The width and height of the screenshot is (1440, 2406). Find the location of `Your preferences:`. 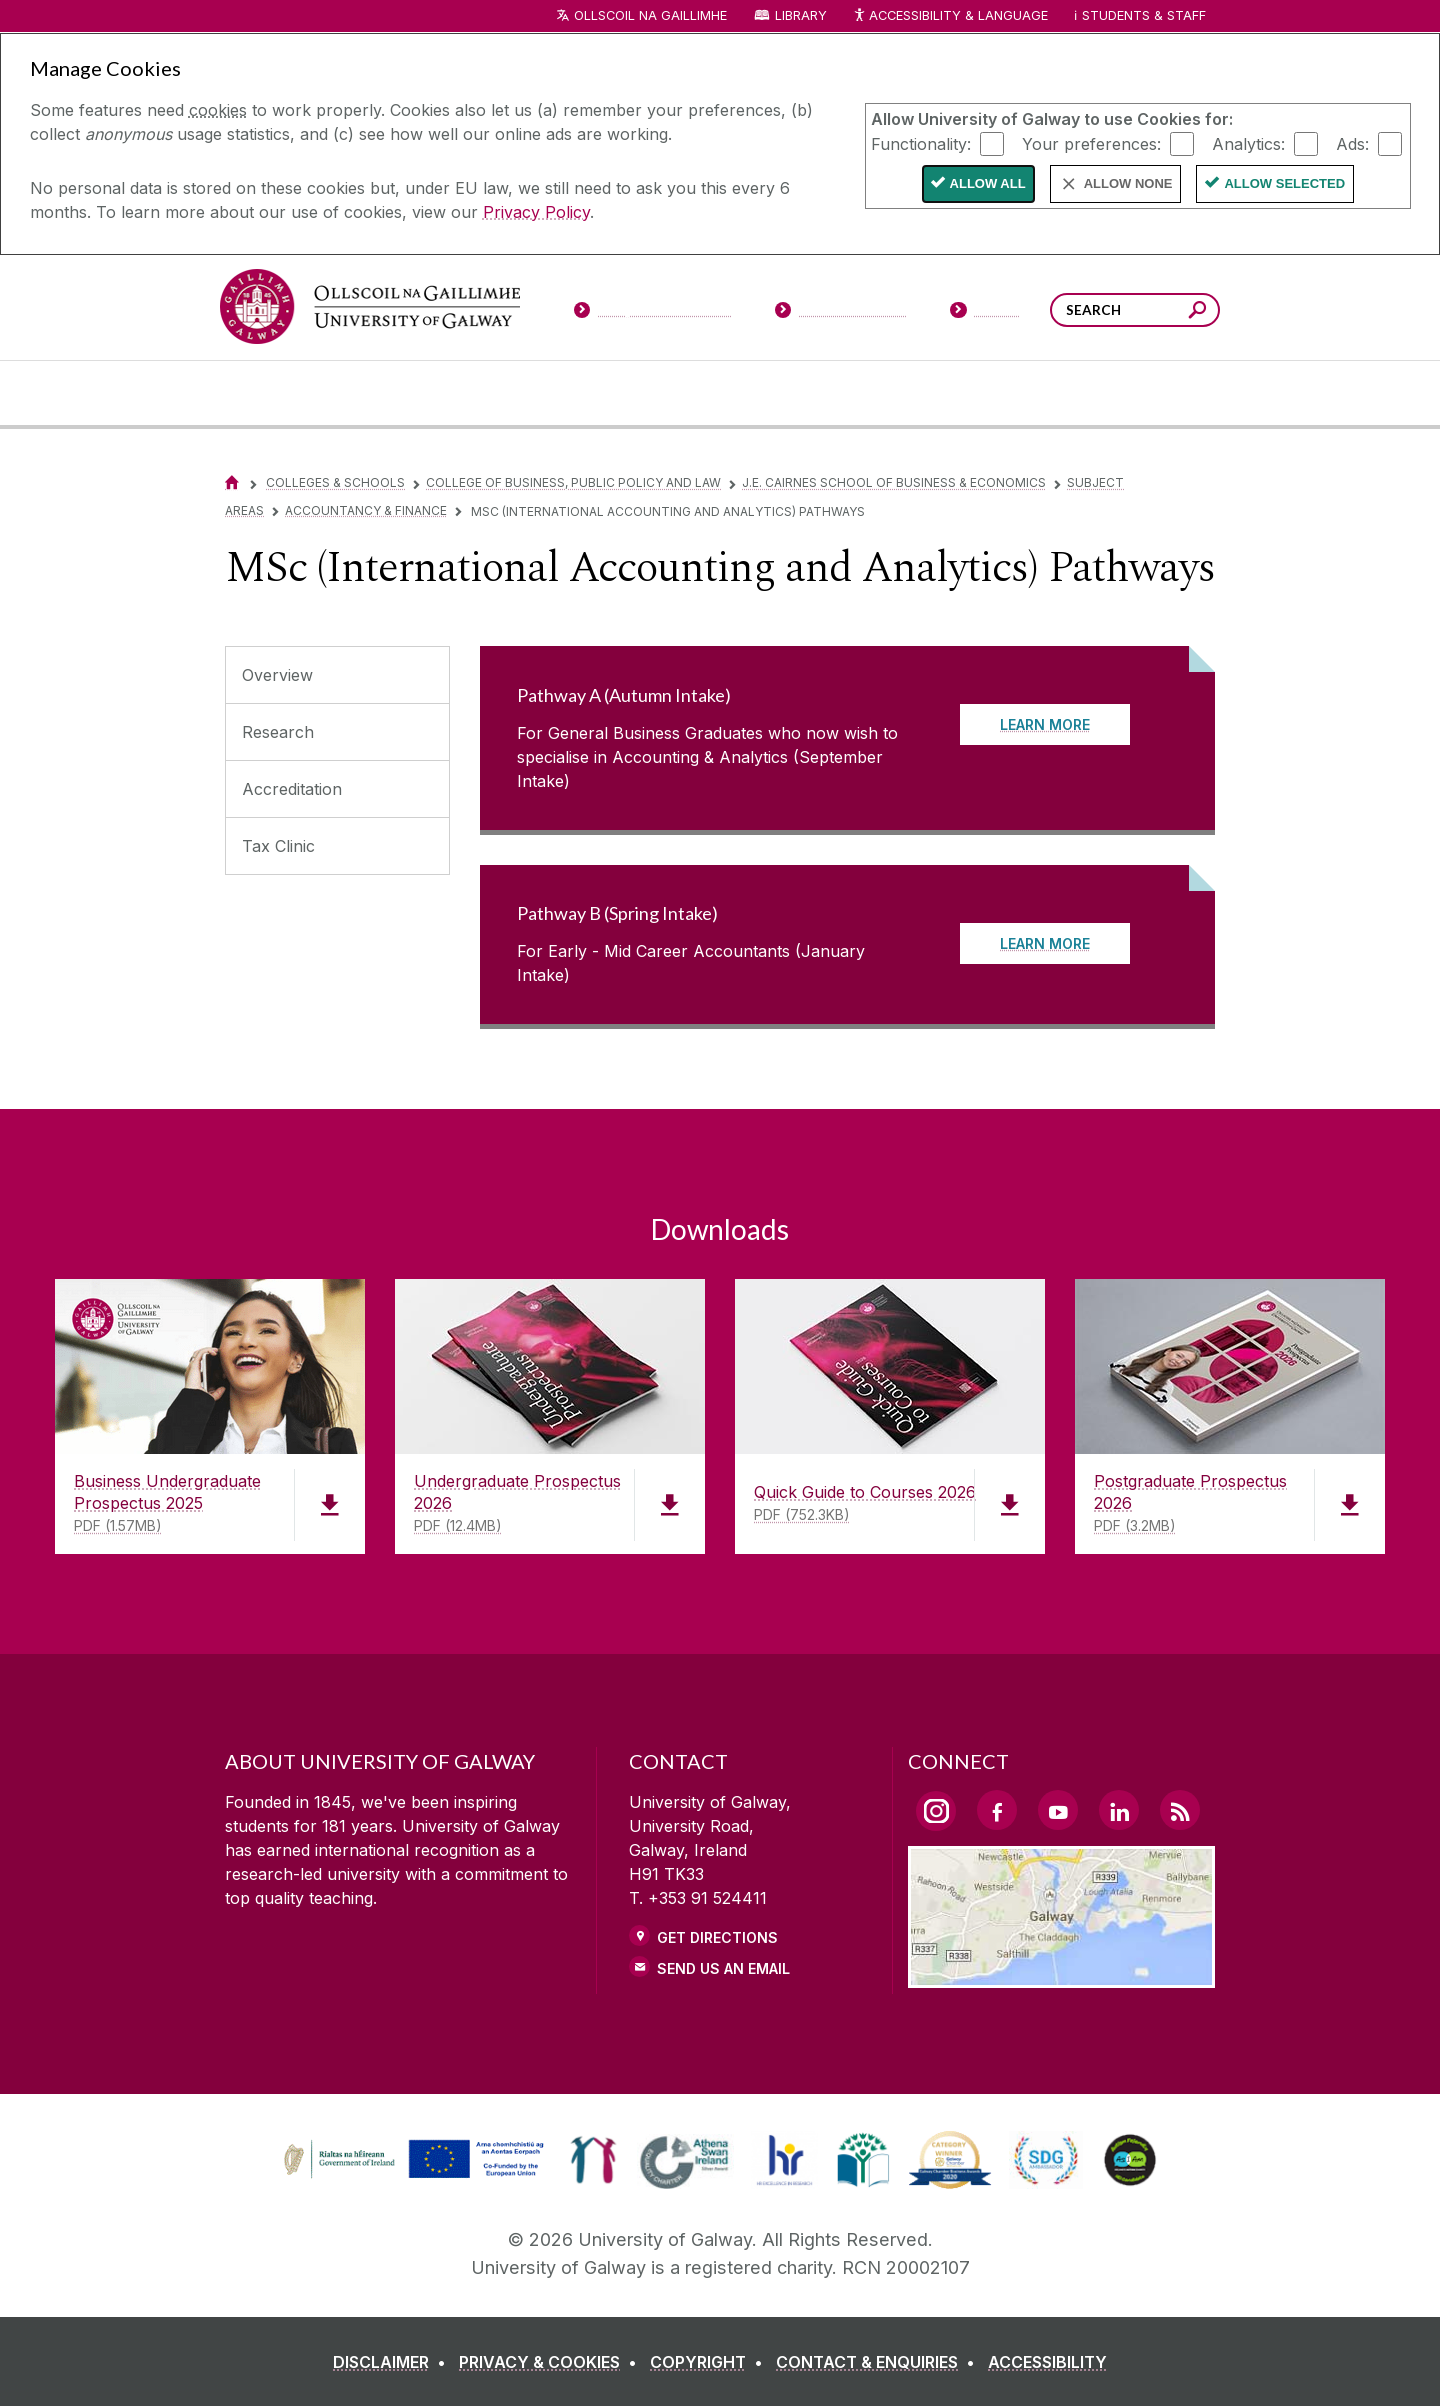

Your preferences: is located at coordinates (1091, 143).